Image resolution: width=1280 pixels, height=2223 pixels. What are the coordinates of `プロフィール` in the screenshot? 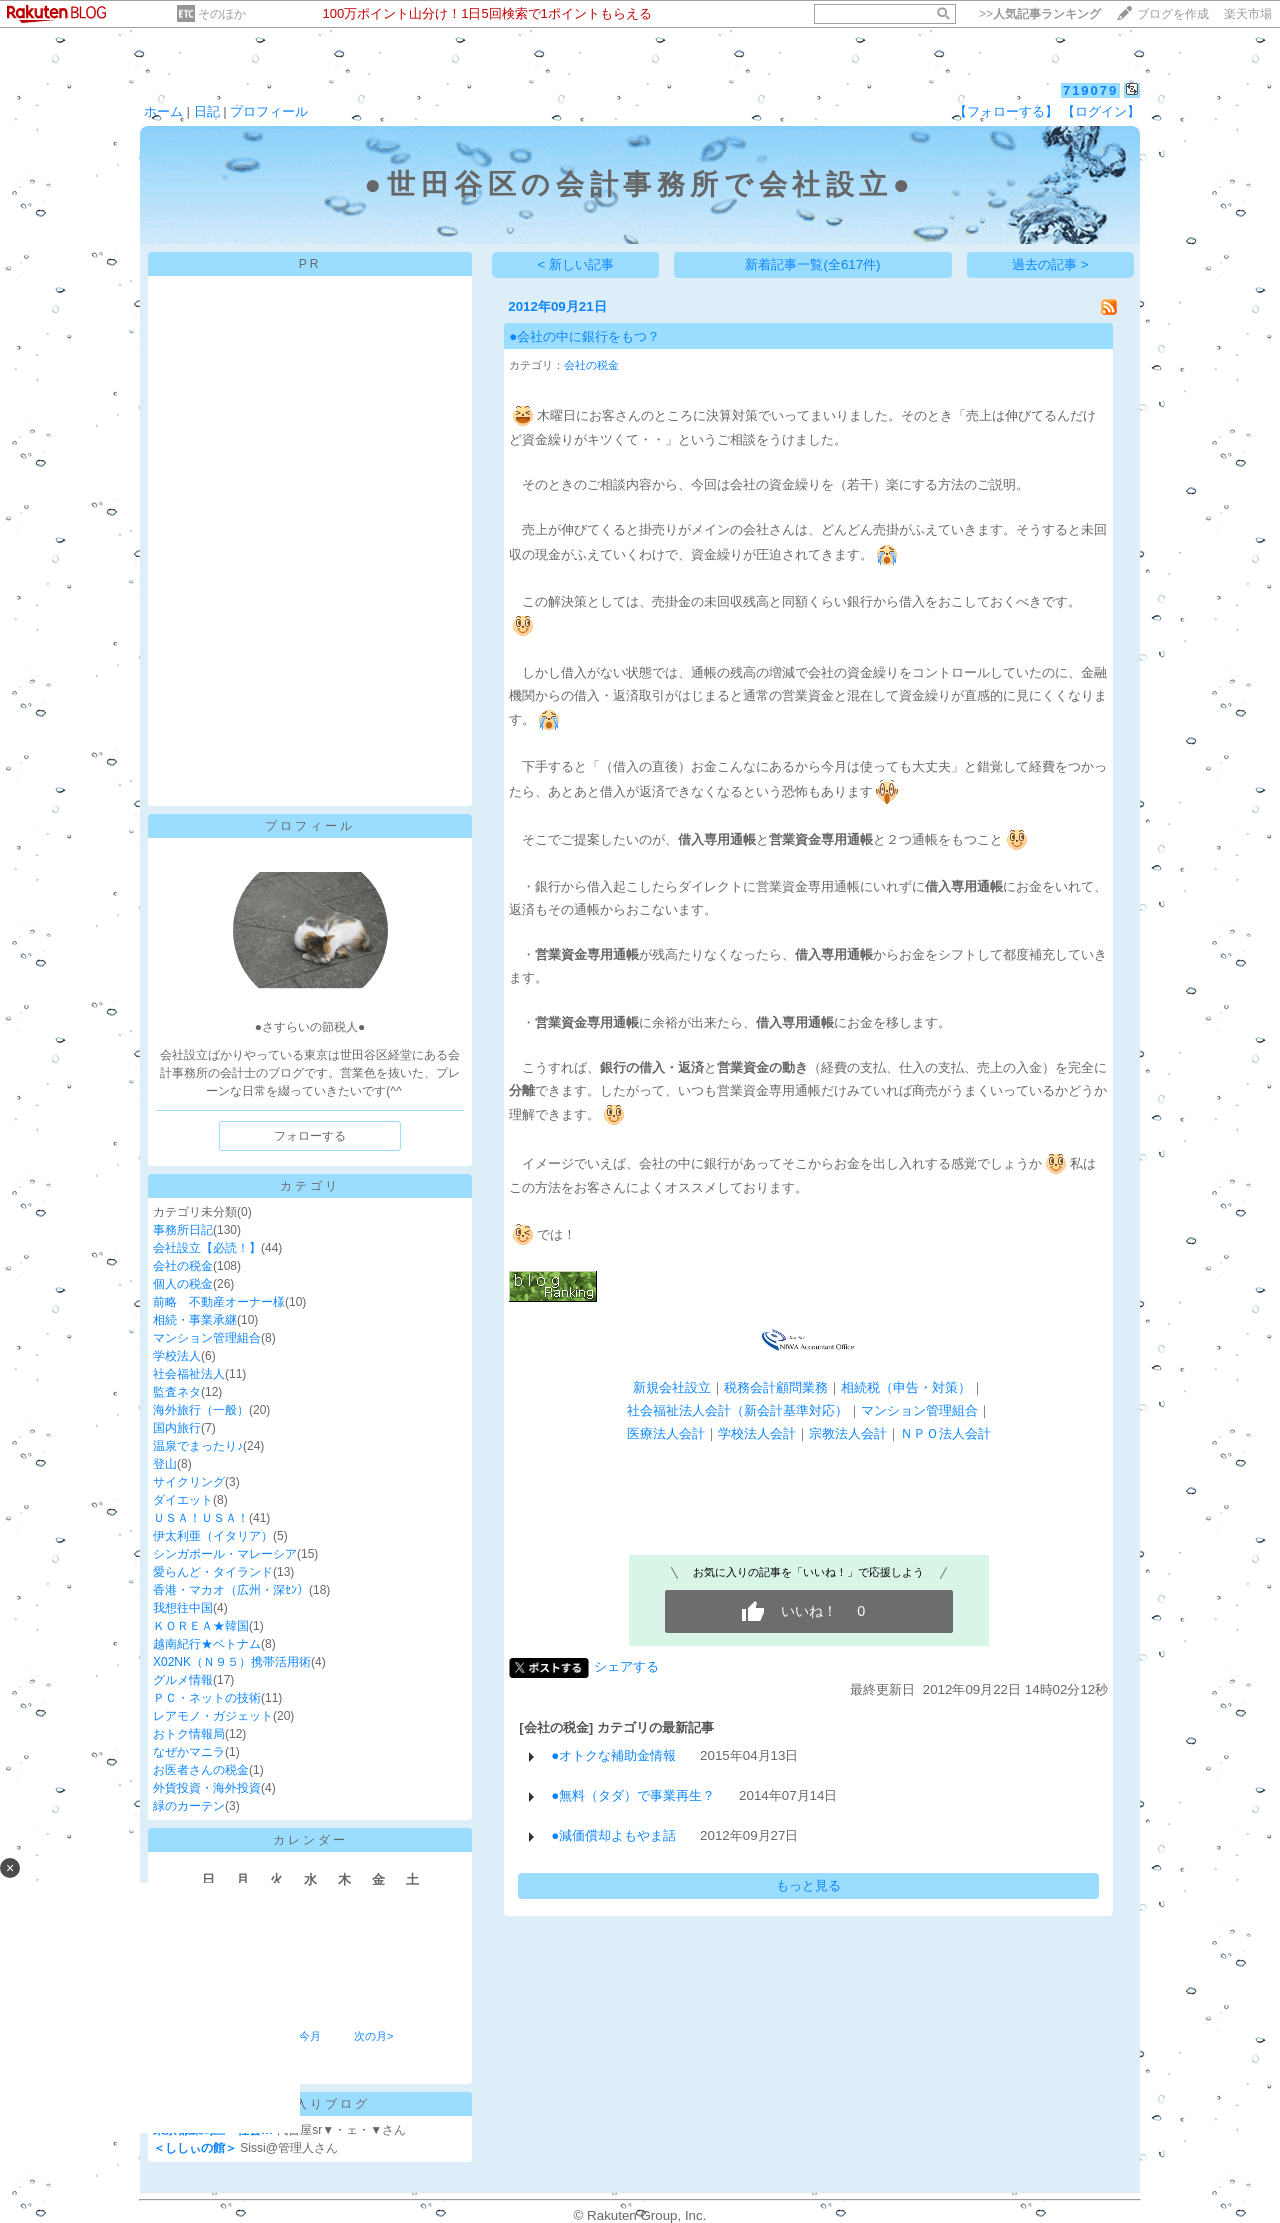 It's located at (269, 111).